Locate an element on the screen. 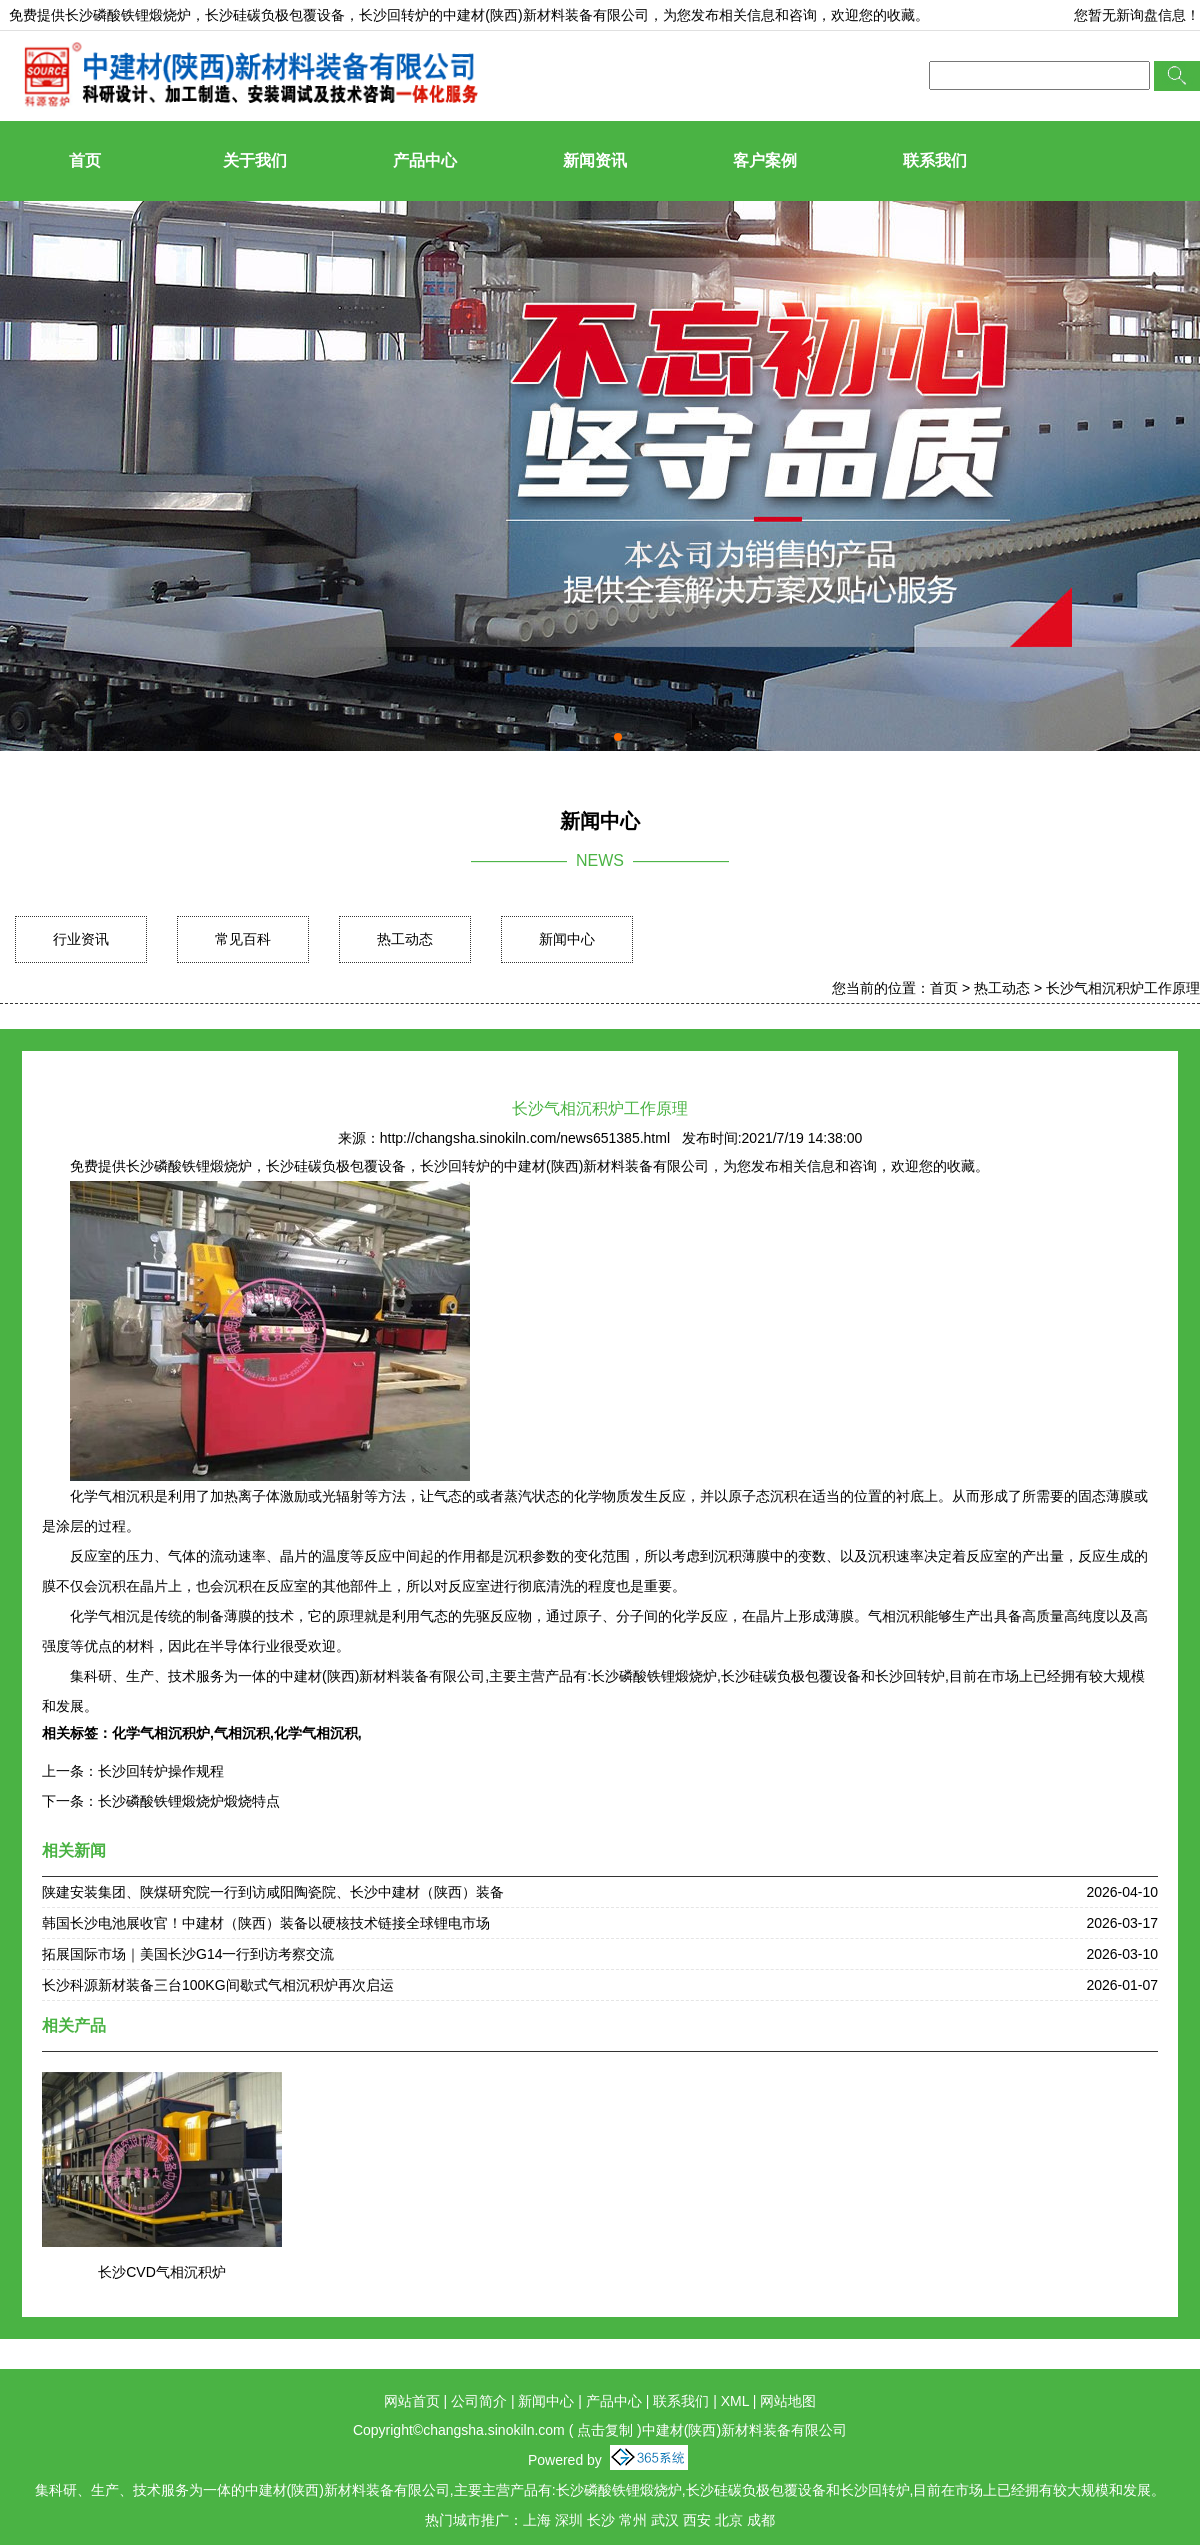  行业资讯 is located at coordinates (81, 939).